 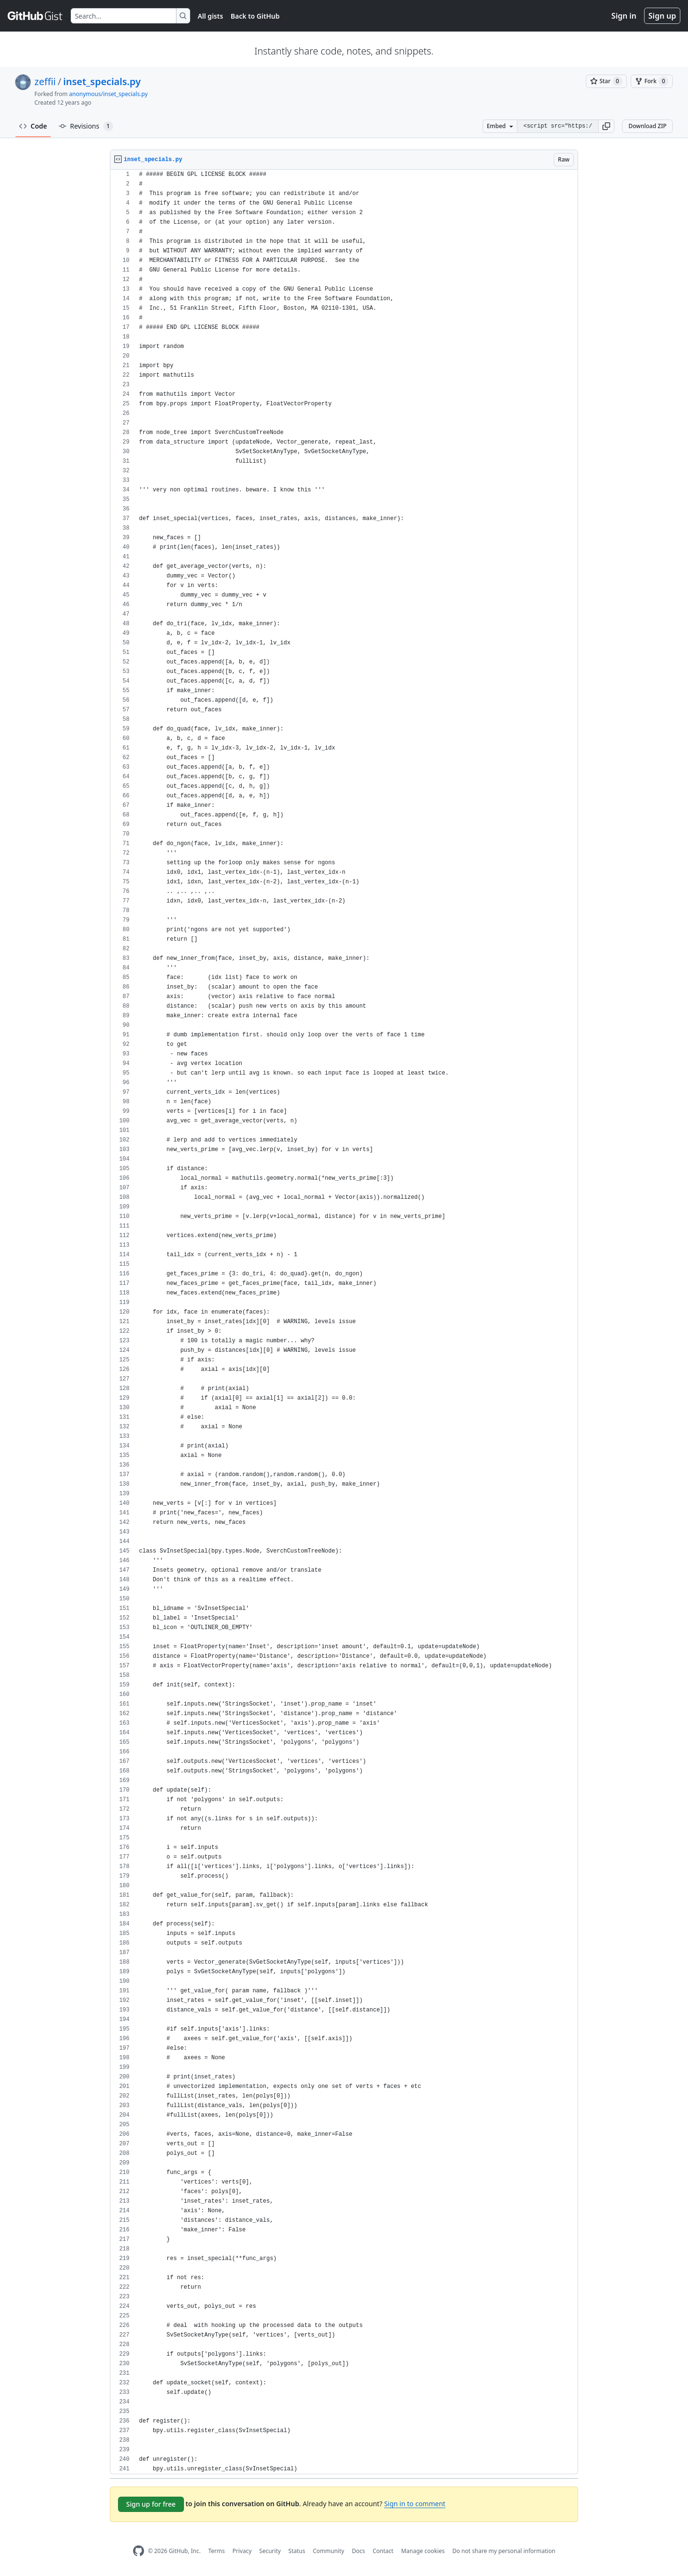 What do you see at coordinates (35, 16) in the screenshot?
I see `[Gist Homepage]` at bounding box center [35, 16].